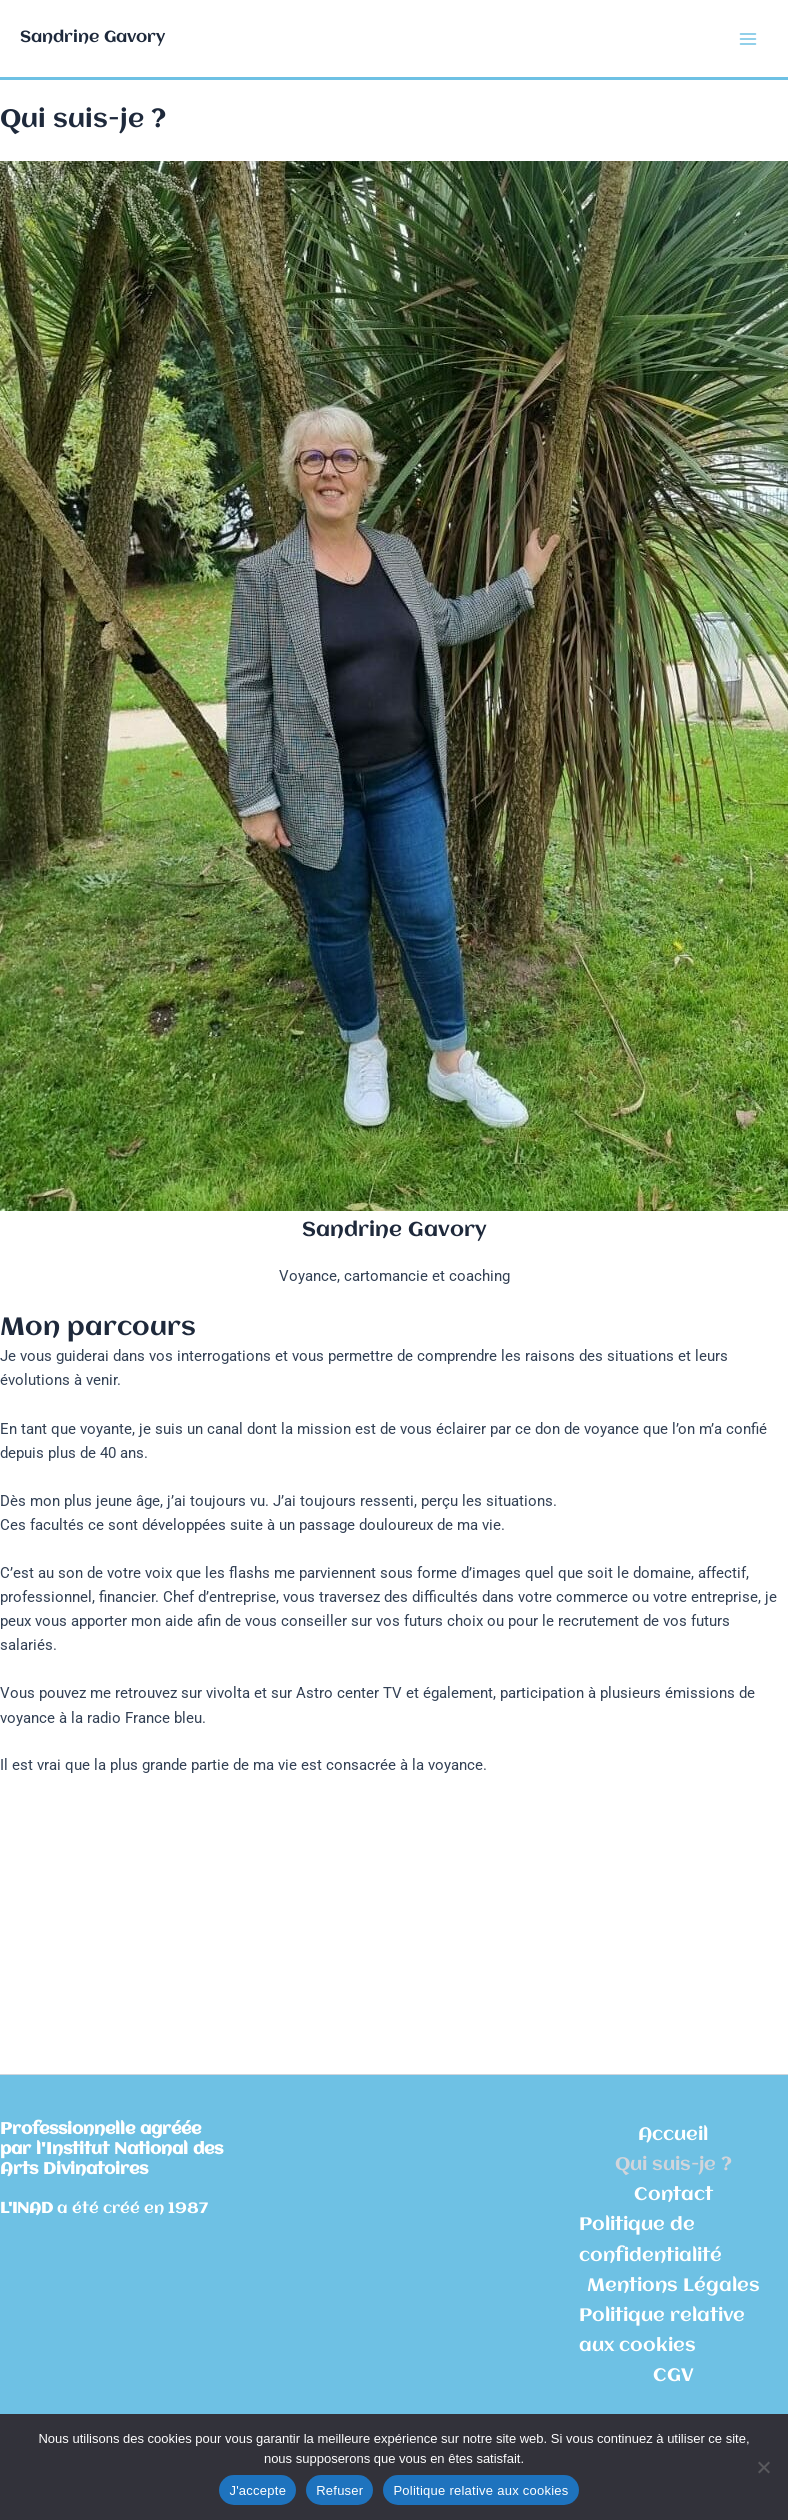 The width and height of the screenshot is (788, 2520). I want to click on CGV, so click(673, 2376).